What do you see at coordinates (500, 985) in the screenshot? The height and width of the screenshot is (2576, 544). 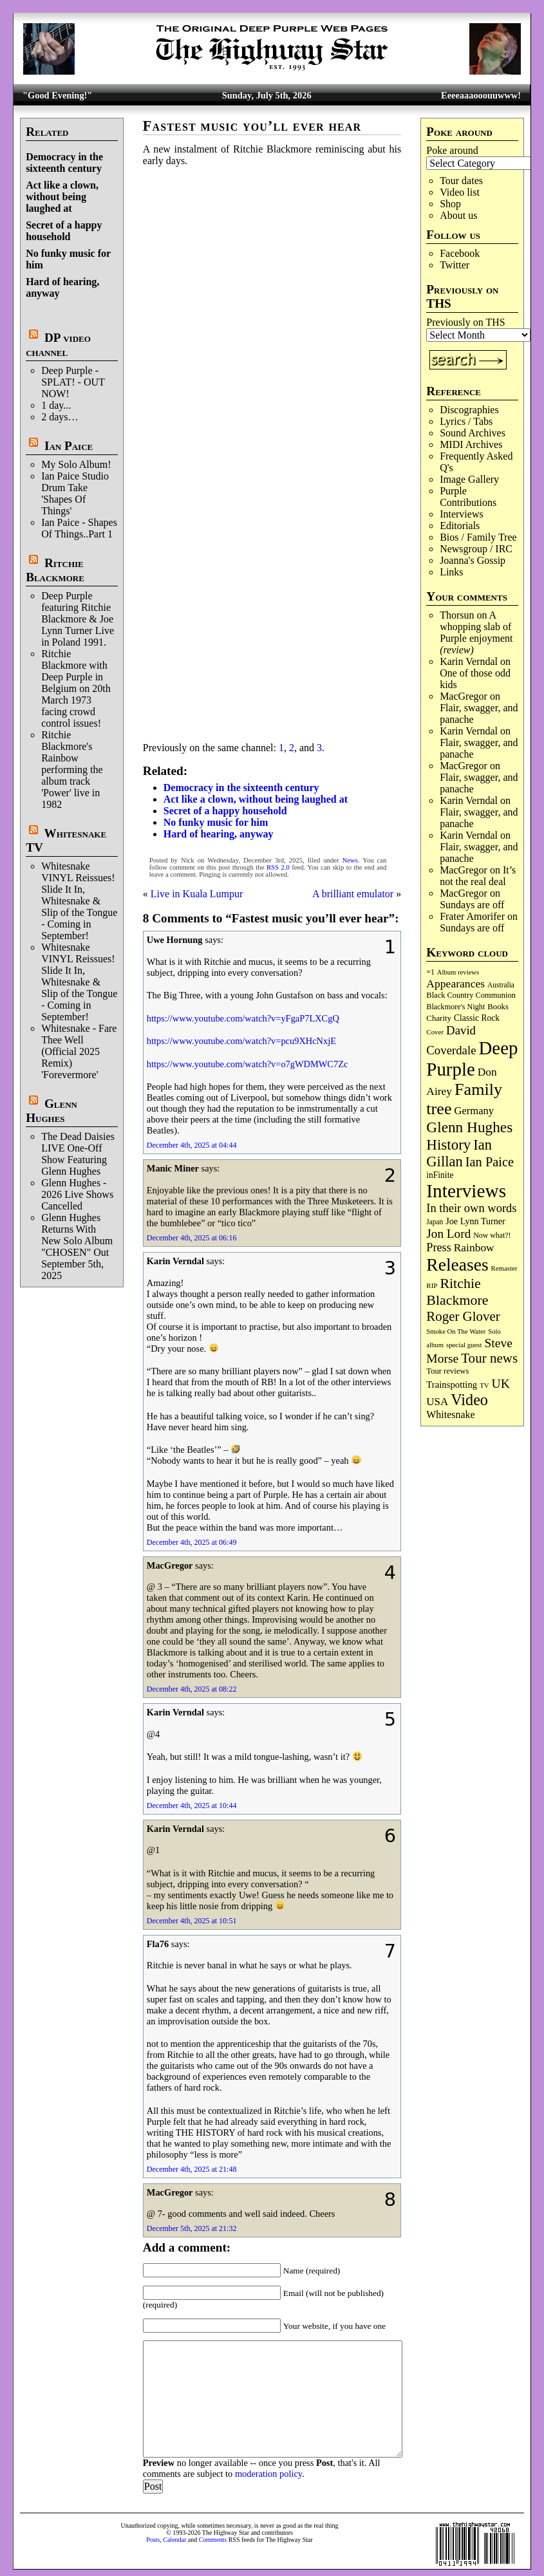 I see `Australia [Australia (77 items)]` at bounding box center [500, 985].